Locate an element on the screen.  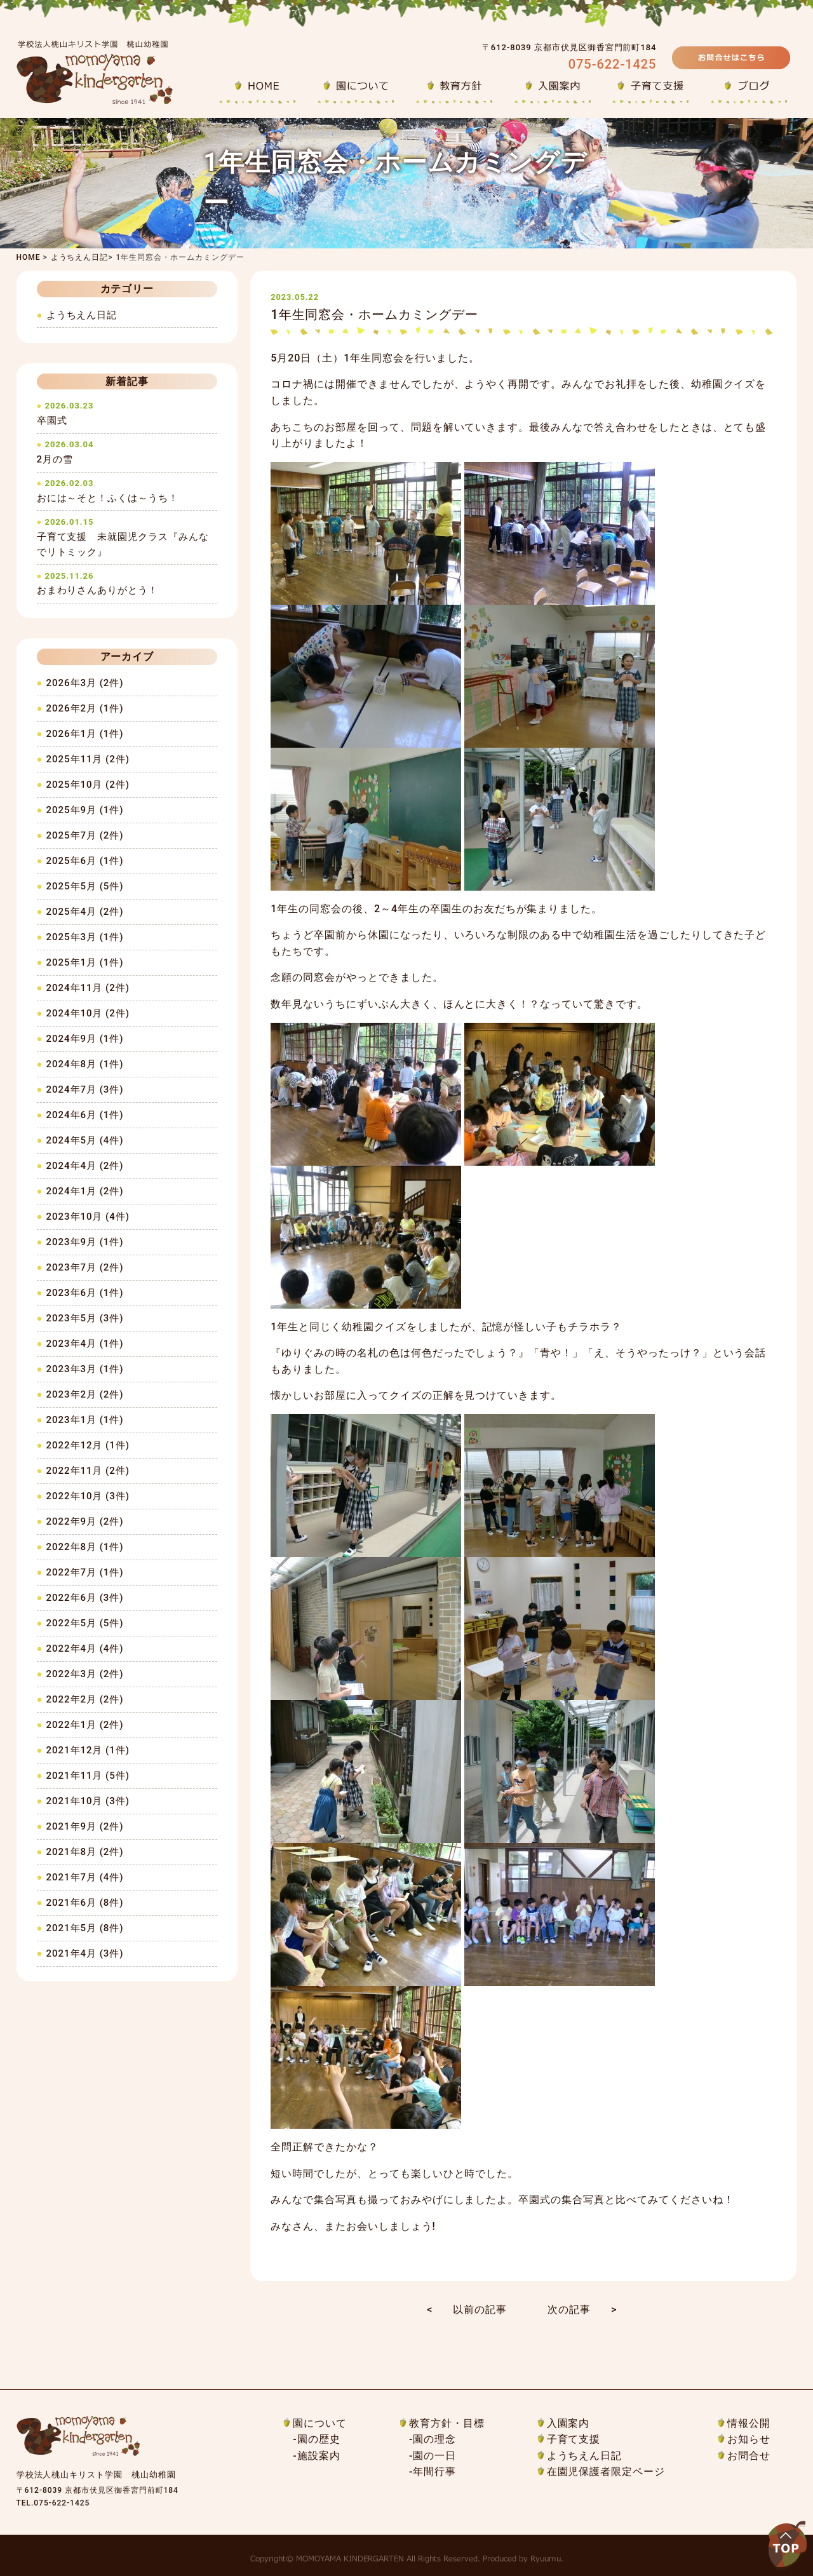
子育て支援 is located at coordinates (574, 2439).